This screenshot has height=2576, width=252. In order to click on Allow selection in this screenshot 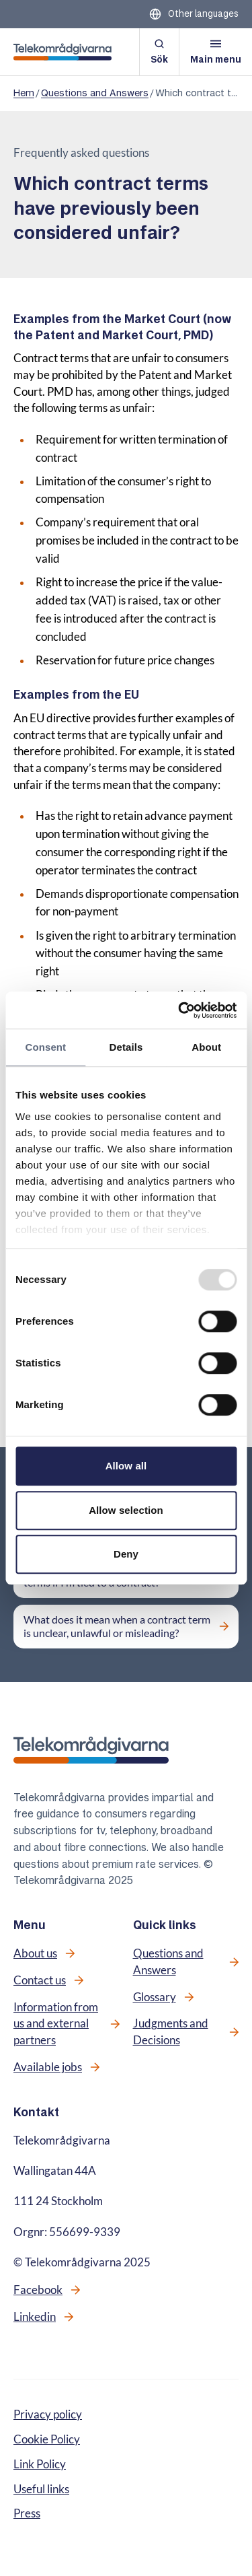, I will do `click(126, 1510)`.